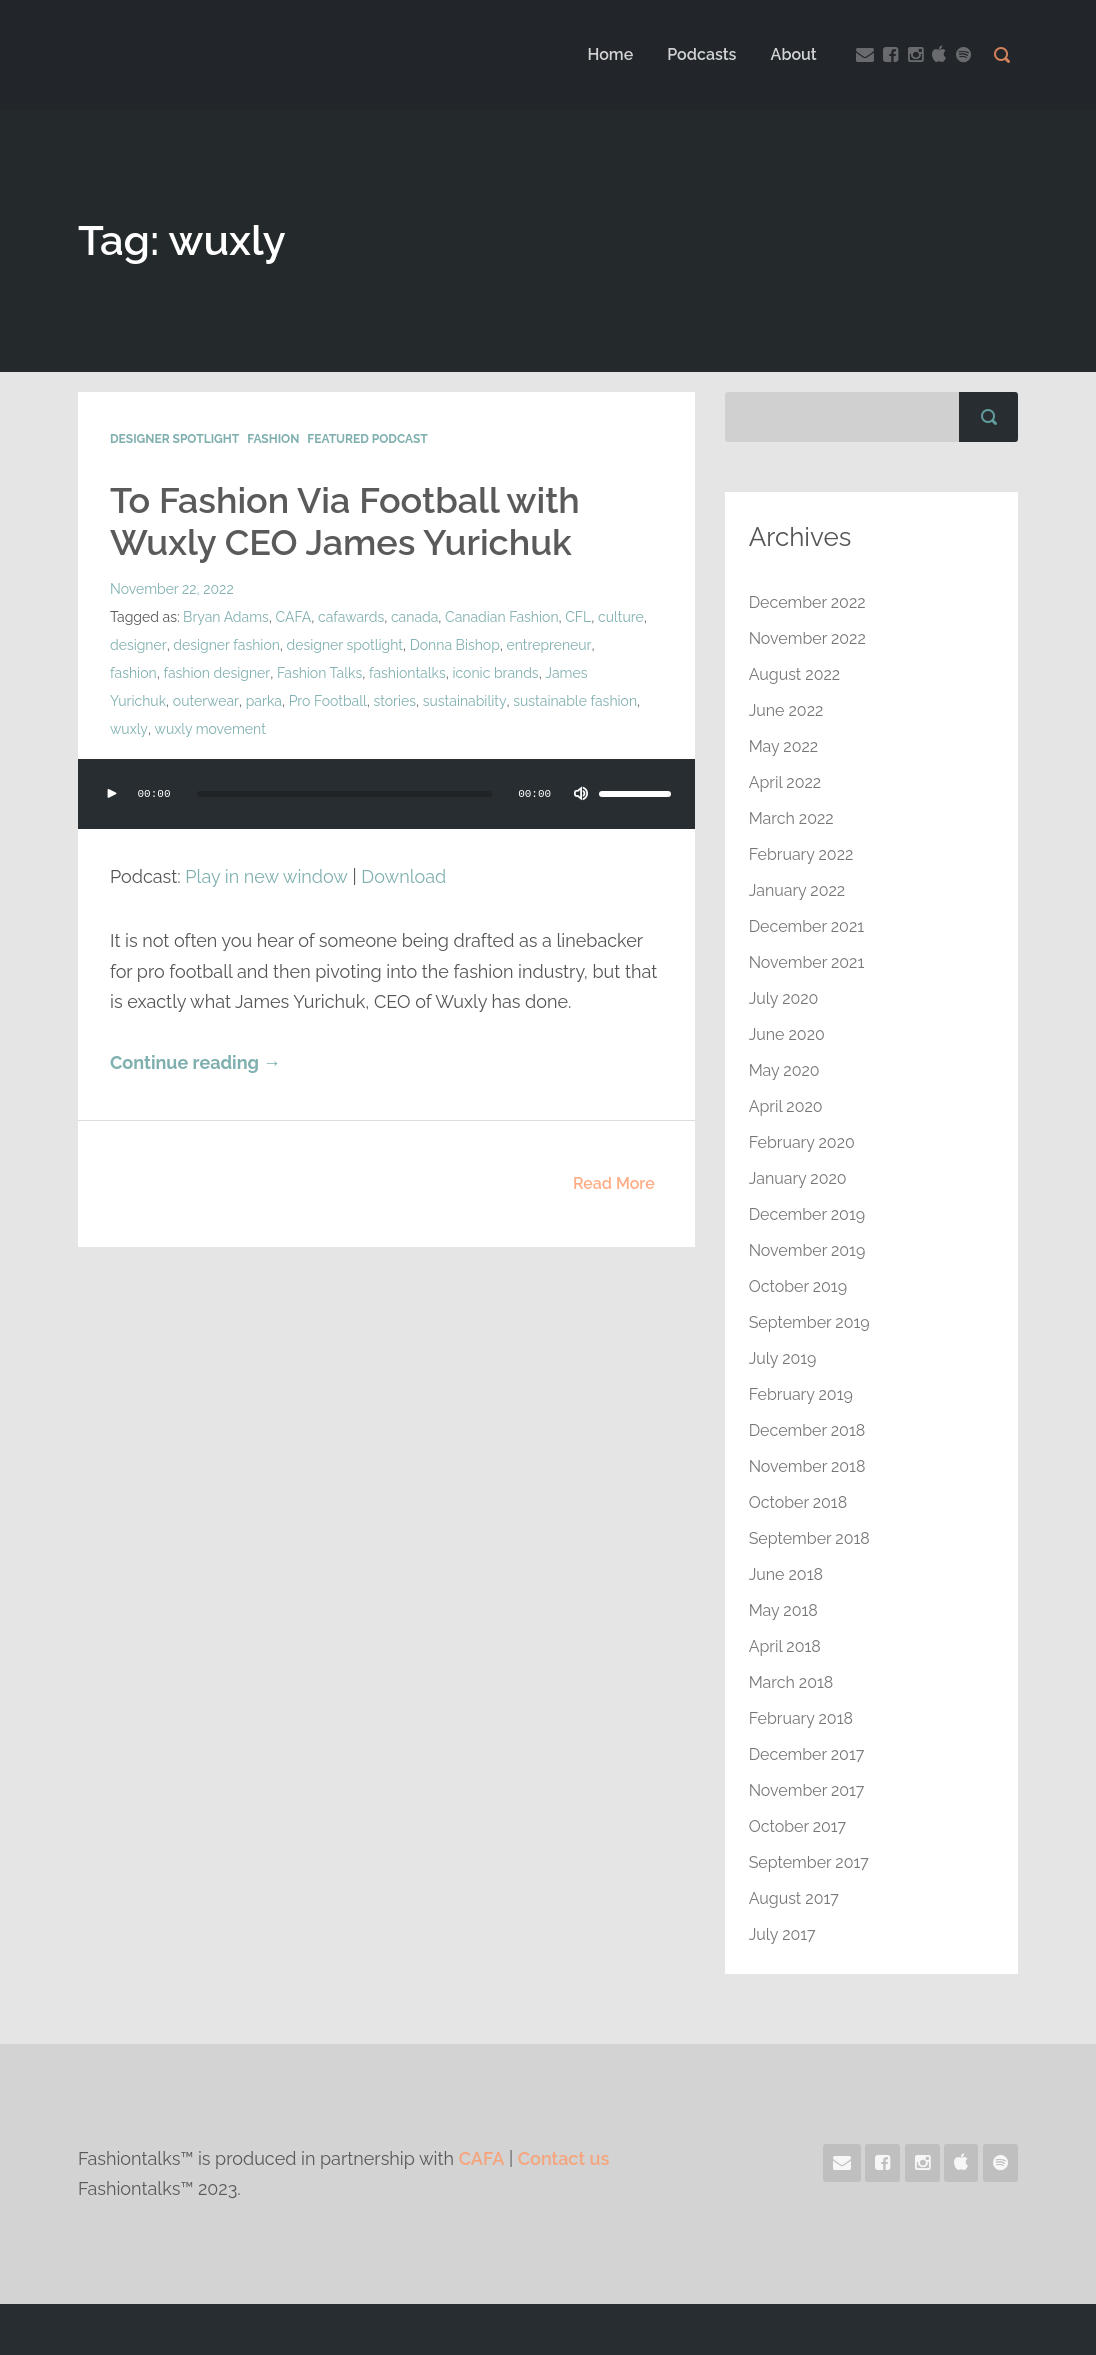 The width and height of the screenshot is (1096, 2355). What do you see at coordinates (579, 617) in the screenshot?
I see `CFL` at bounding box center [579, 617].